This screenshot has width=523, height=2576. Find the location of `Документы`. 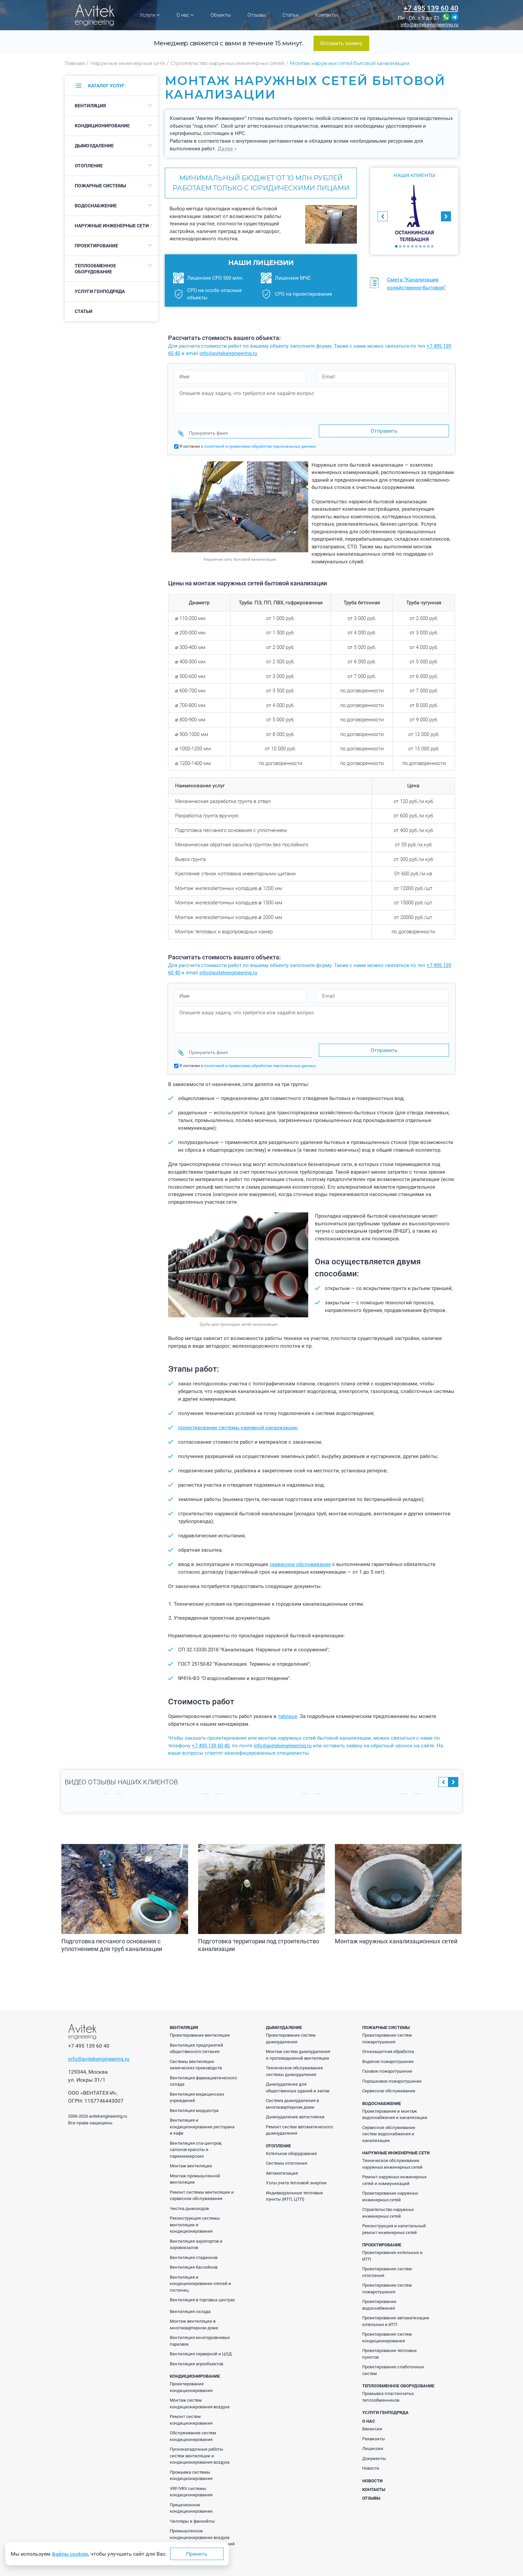

Документы is located at coordinates (374, 2445).